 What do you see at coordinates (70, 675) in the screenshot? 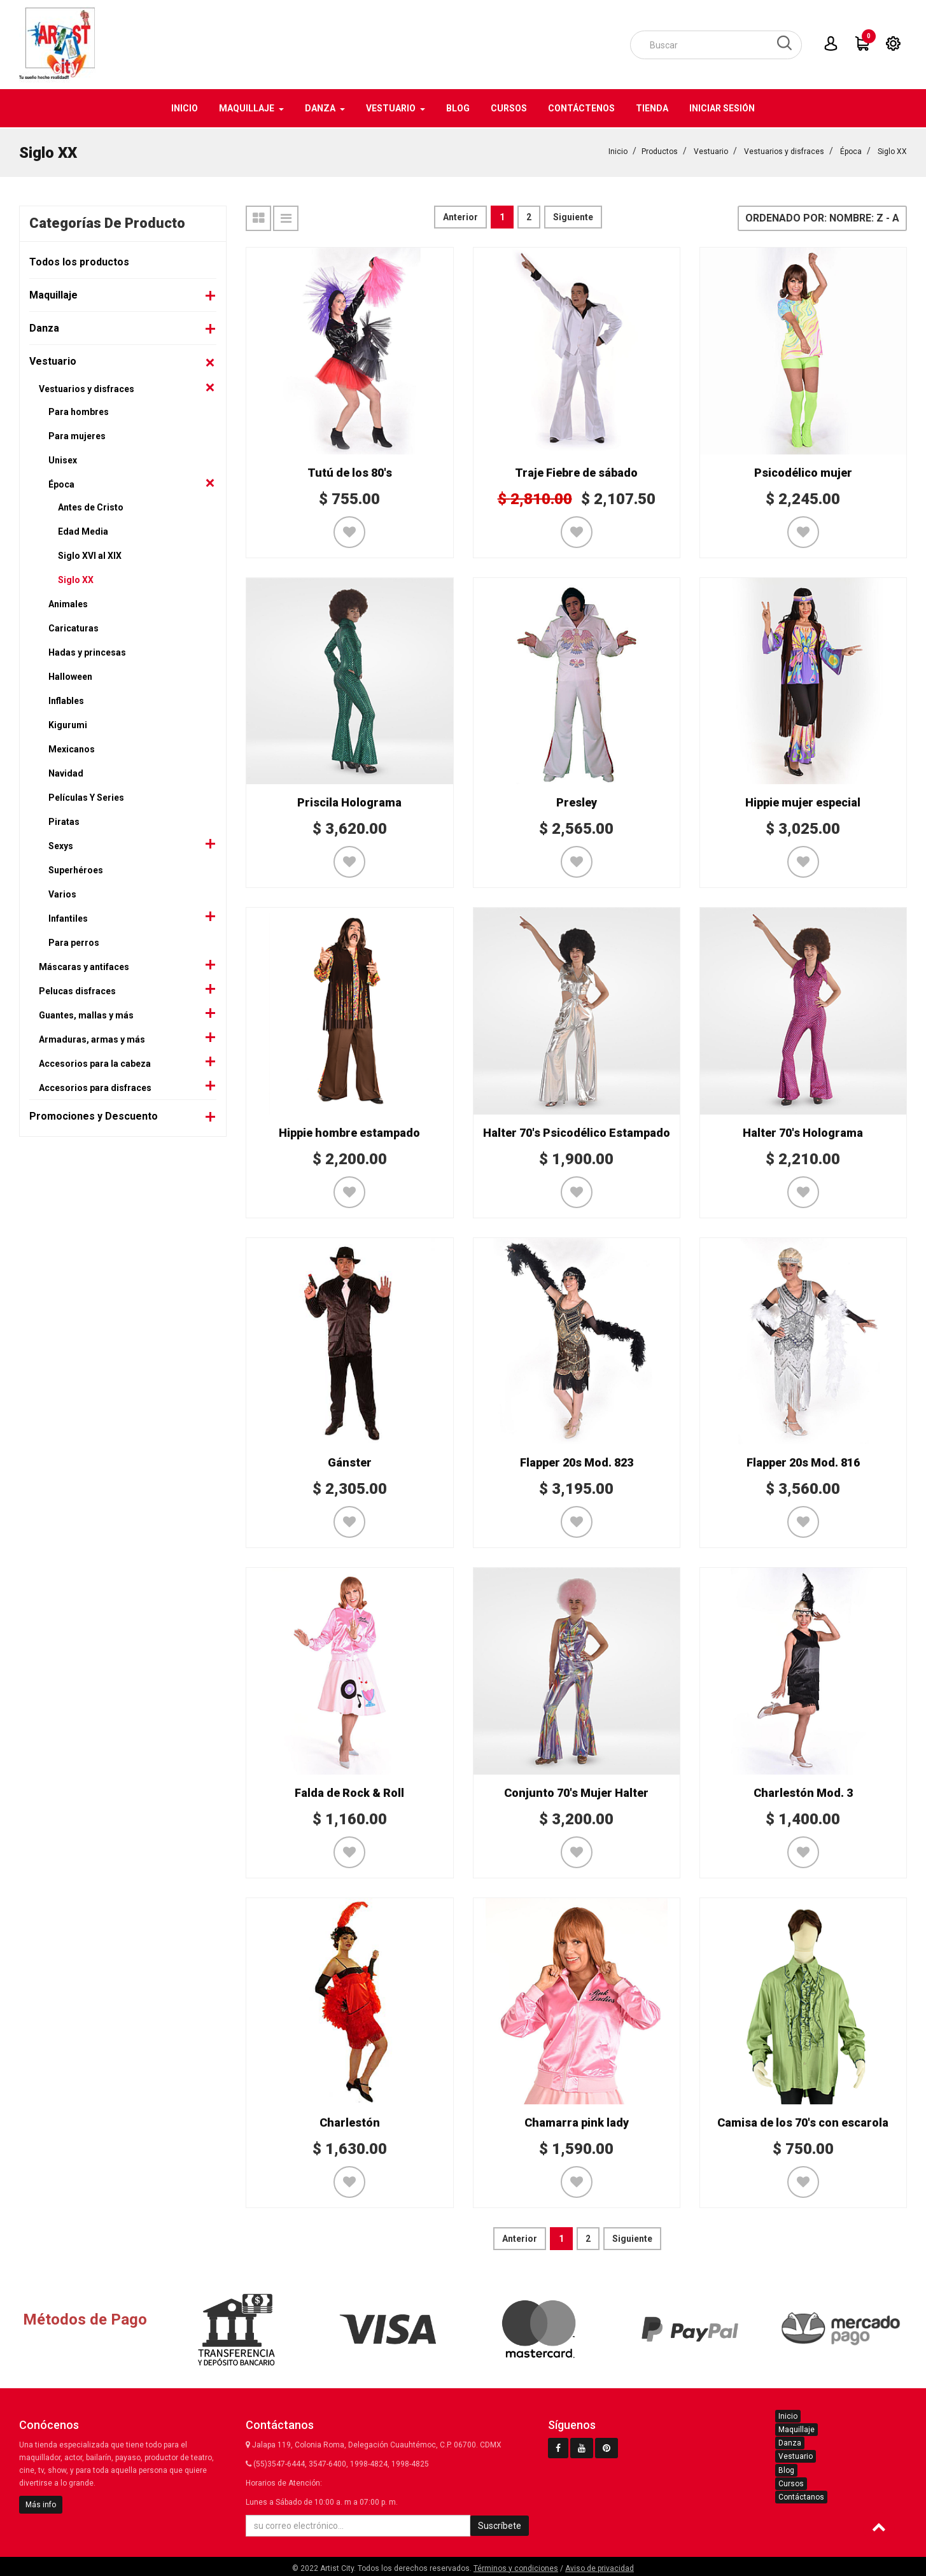
I see `Halloween` at bounding box center [70, 675].